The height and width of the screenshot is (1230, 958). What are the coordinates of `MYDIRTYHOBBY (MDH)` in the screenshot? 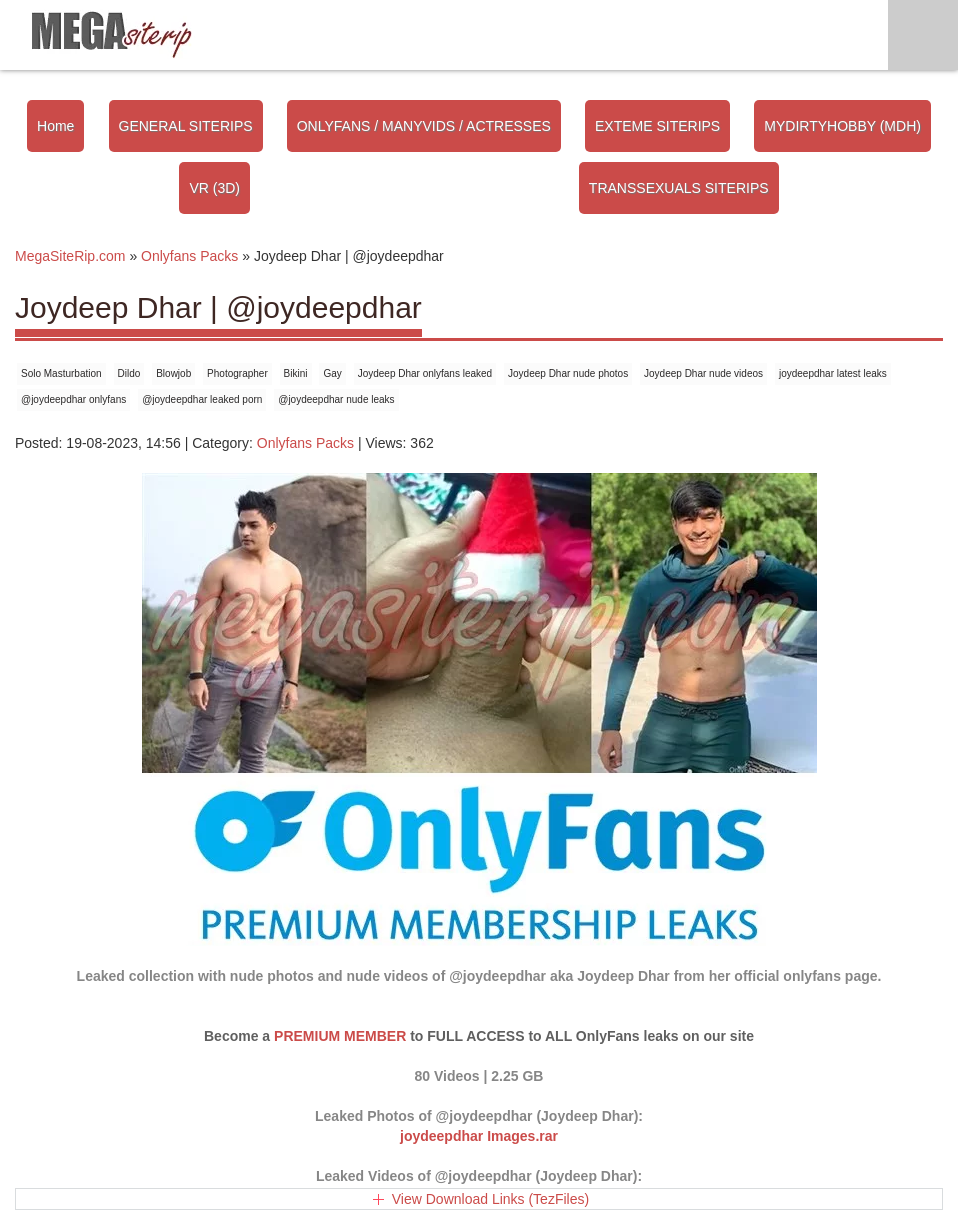 It's located at (842, 126).